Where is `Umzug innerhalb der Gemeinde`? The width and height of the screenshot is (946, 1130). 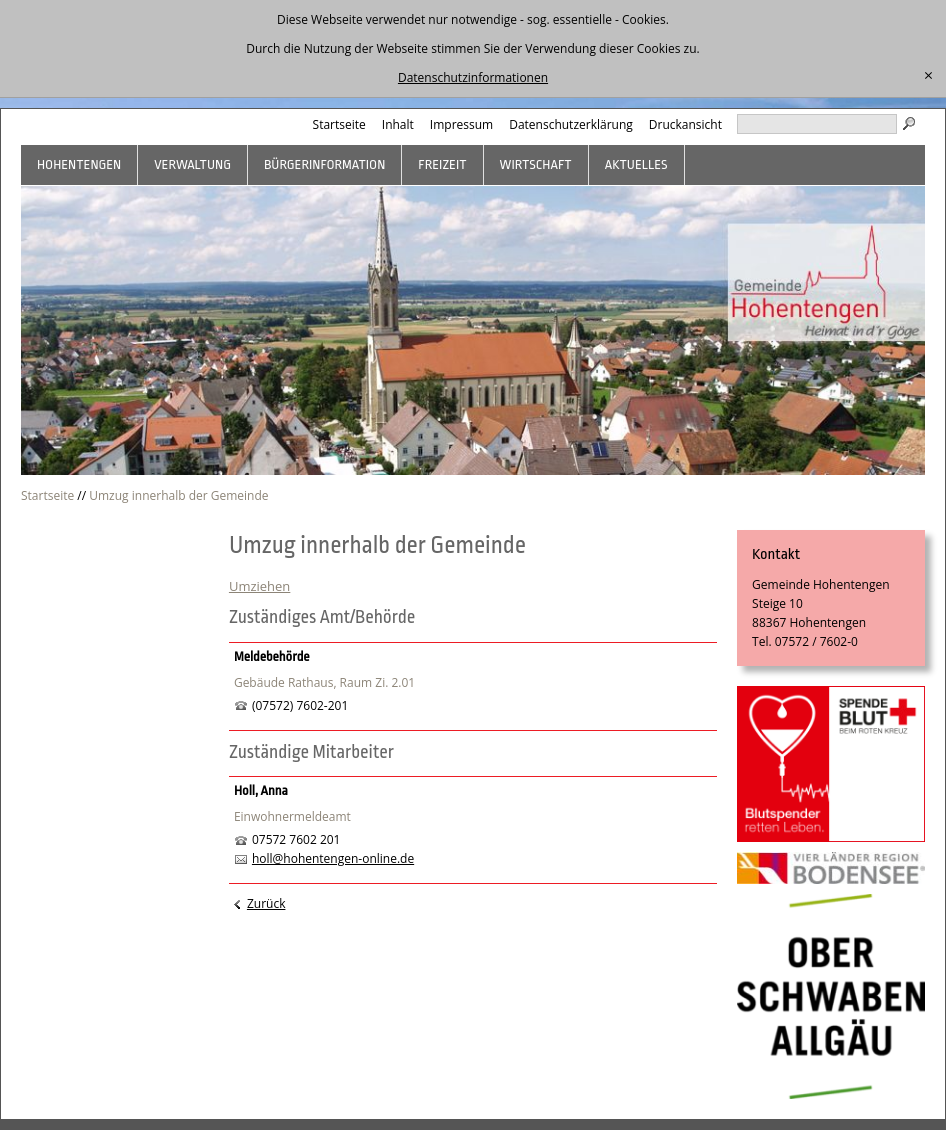 Umzug innerhalb der Gemeinde is located at coordinates (178, 495).